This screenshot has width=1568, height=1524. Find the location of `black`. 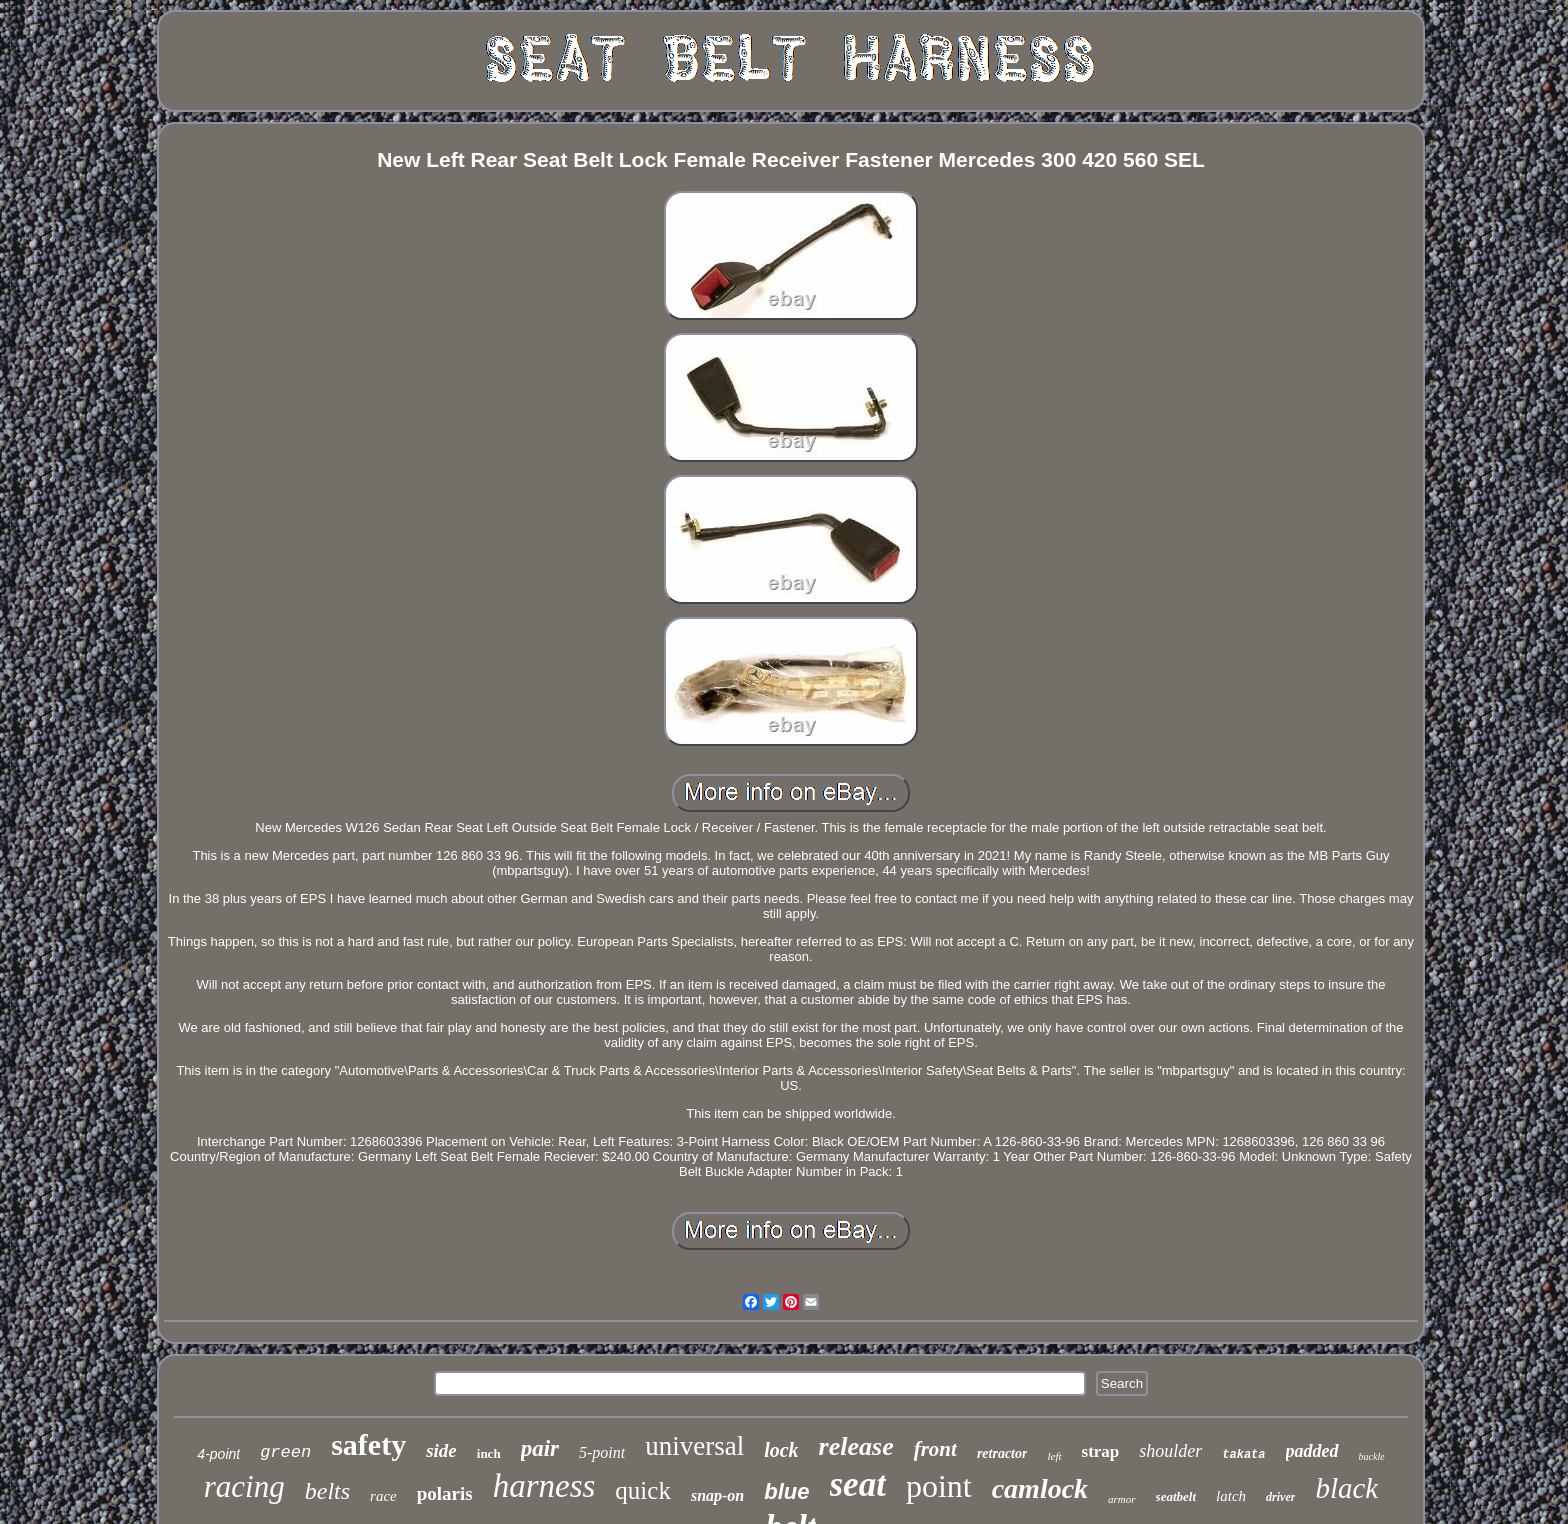

black is located at coordinates (1346, 1488).